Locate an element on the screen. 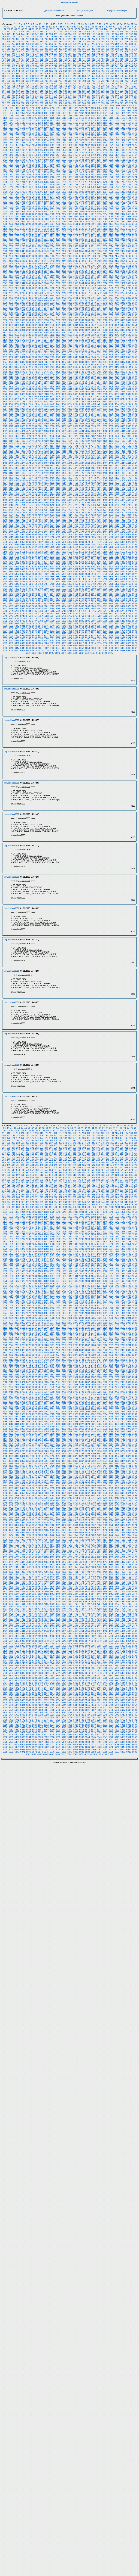 The height and width of the screenshot is (2576, 139). 2171 is located at coordinates (81, 231).